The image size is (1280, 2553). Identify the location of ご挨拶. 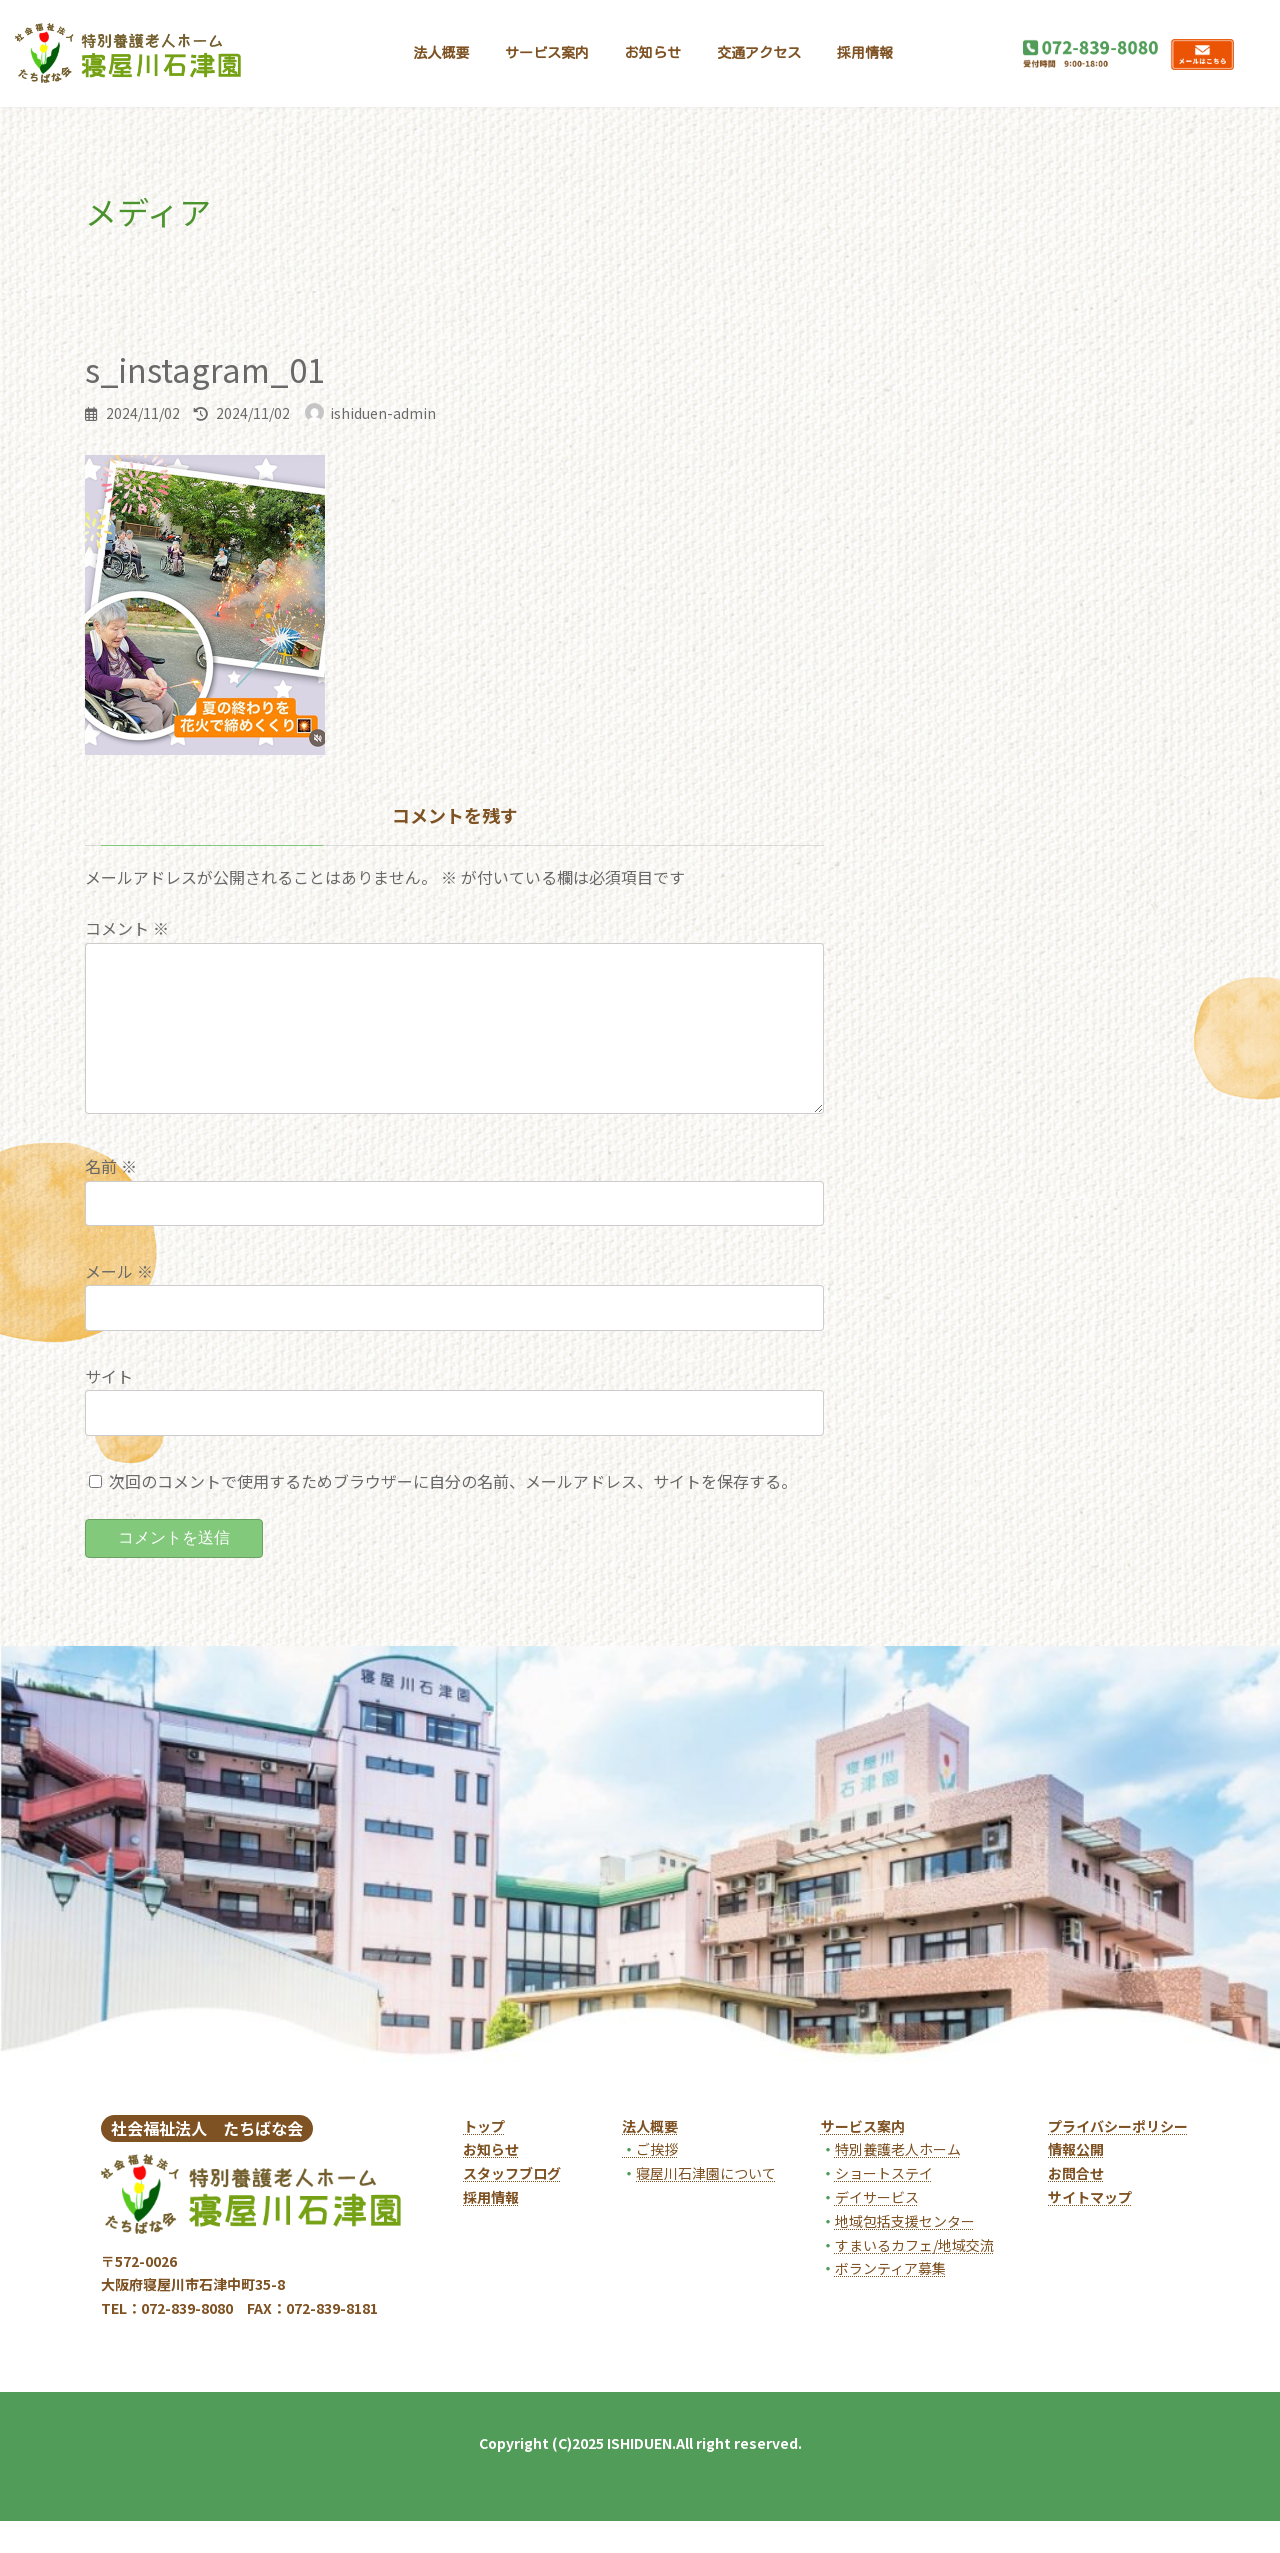
(650, 2181).